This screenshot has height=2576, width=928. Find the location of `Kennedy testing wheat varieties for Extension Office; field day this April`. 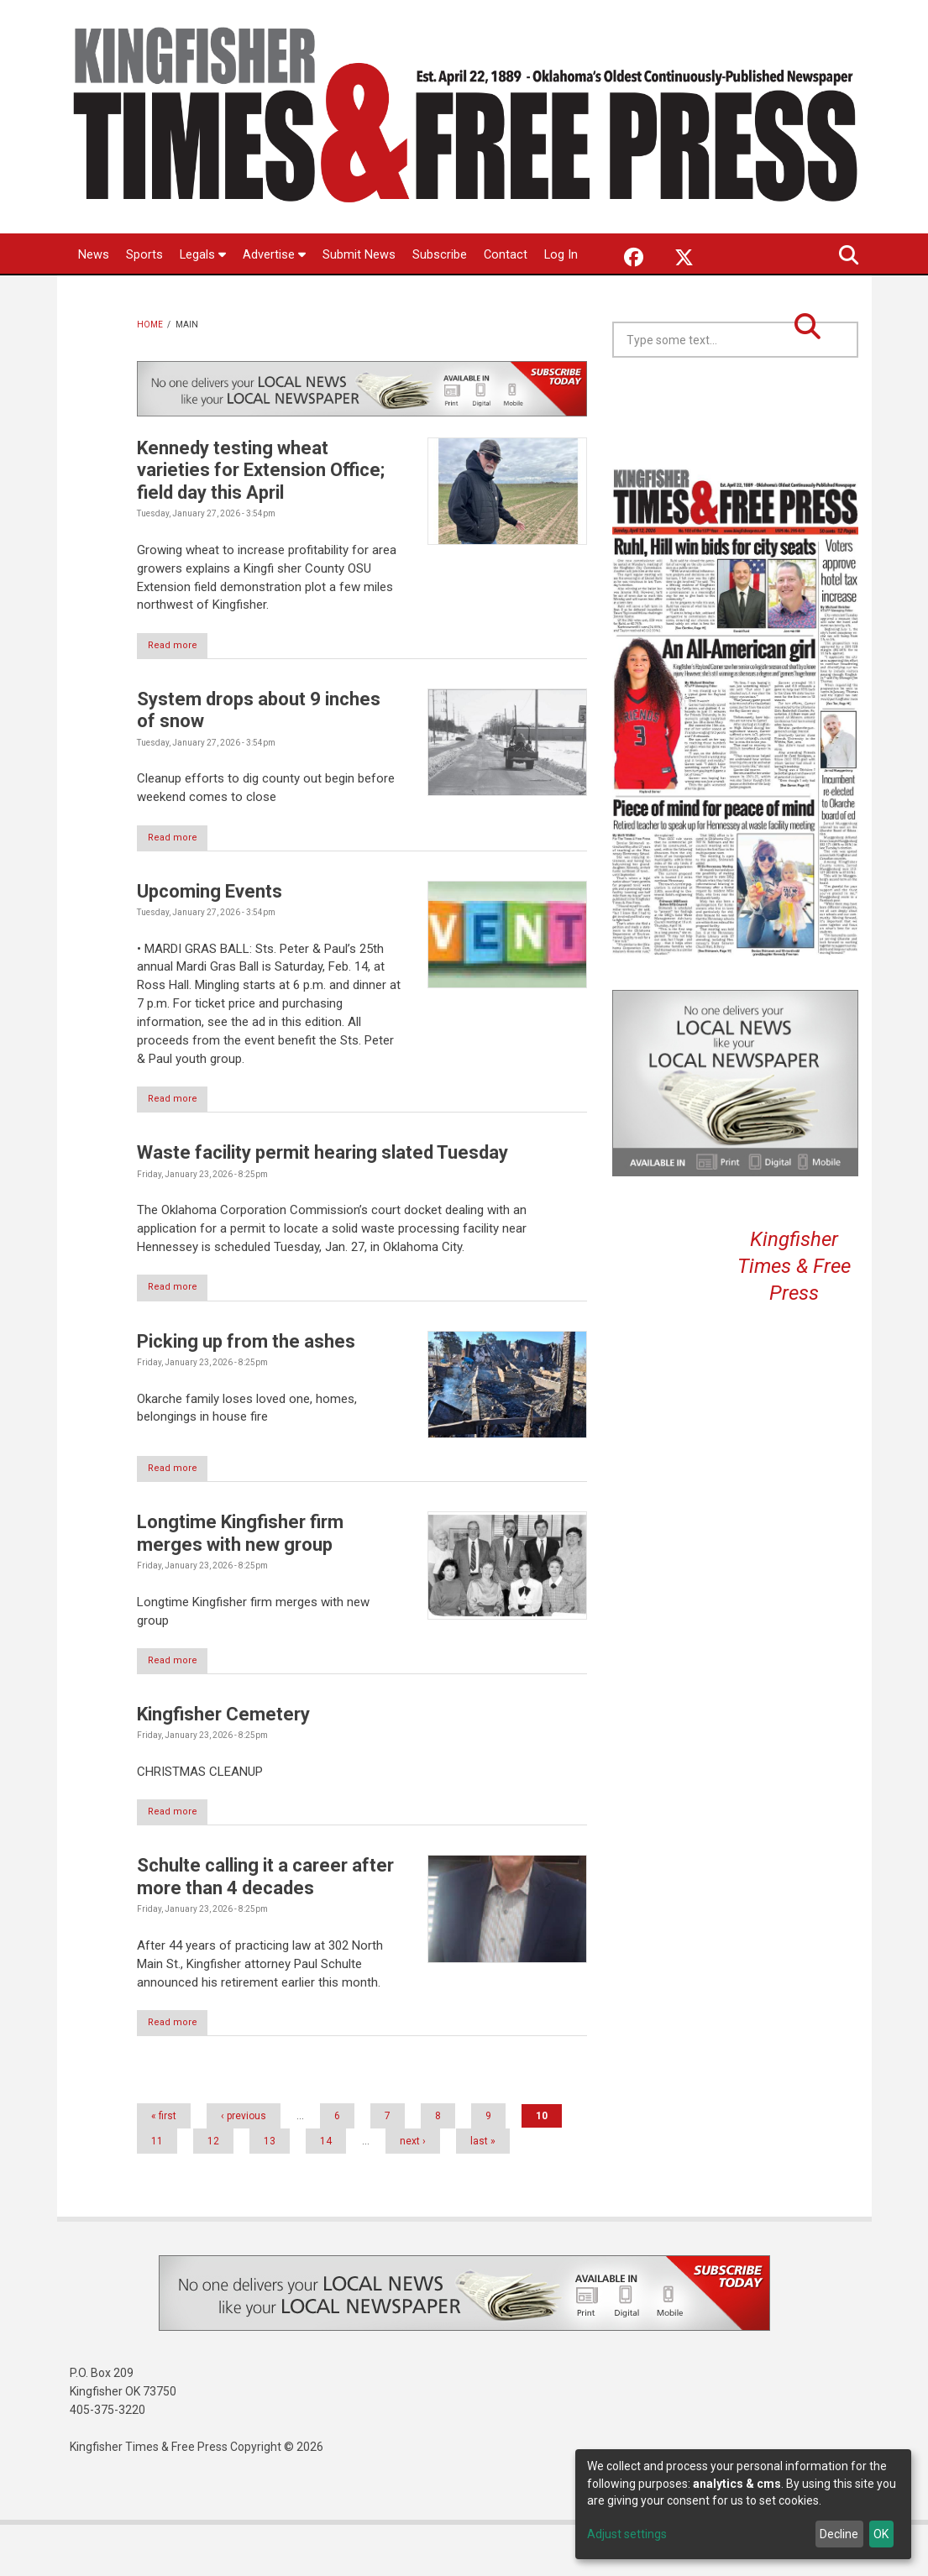

Kennedy testing wheat varieties for Extension Office; field day this April is located at coordinates (261, 511).